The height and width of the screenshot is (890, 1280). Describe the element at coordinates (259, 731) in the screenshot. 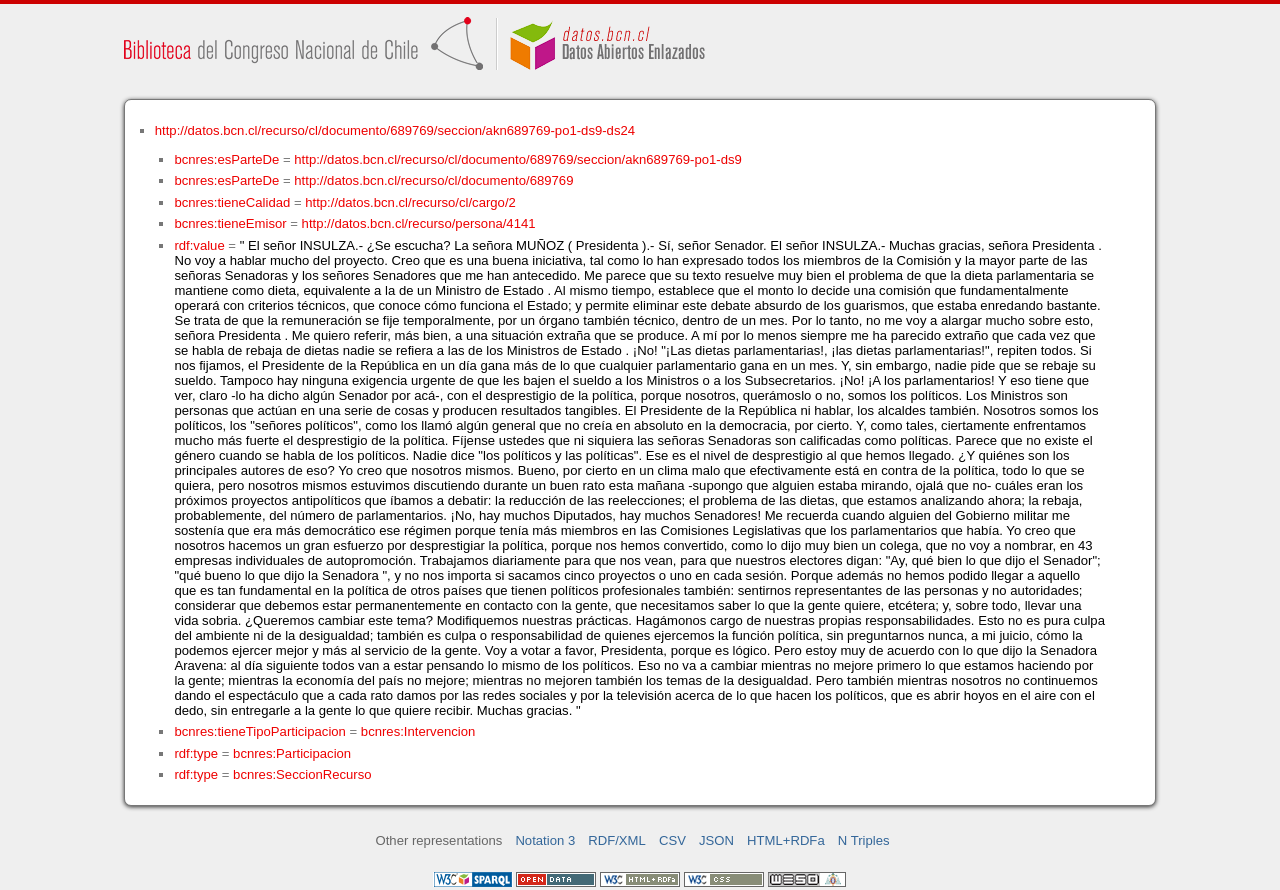

I see `bcnres:tieneTipoParticipacion` at that location.